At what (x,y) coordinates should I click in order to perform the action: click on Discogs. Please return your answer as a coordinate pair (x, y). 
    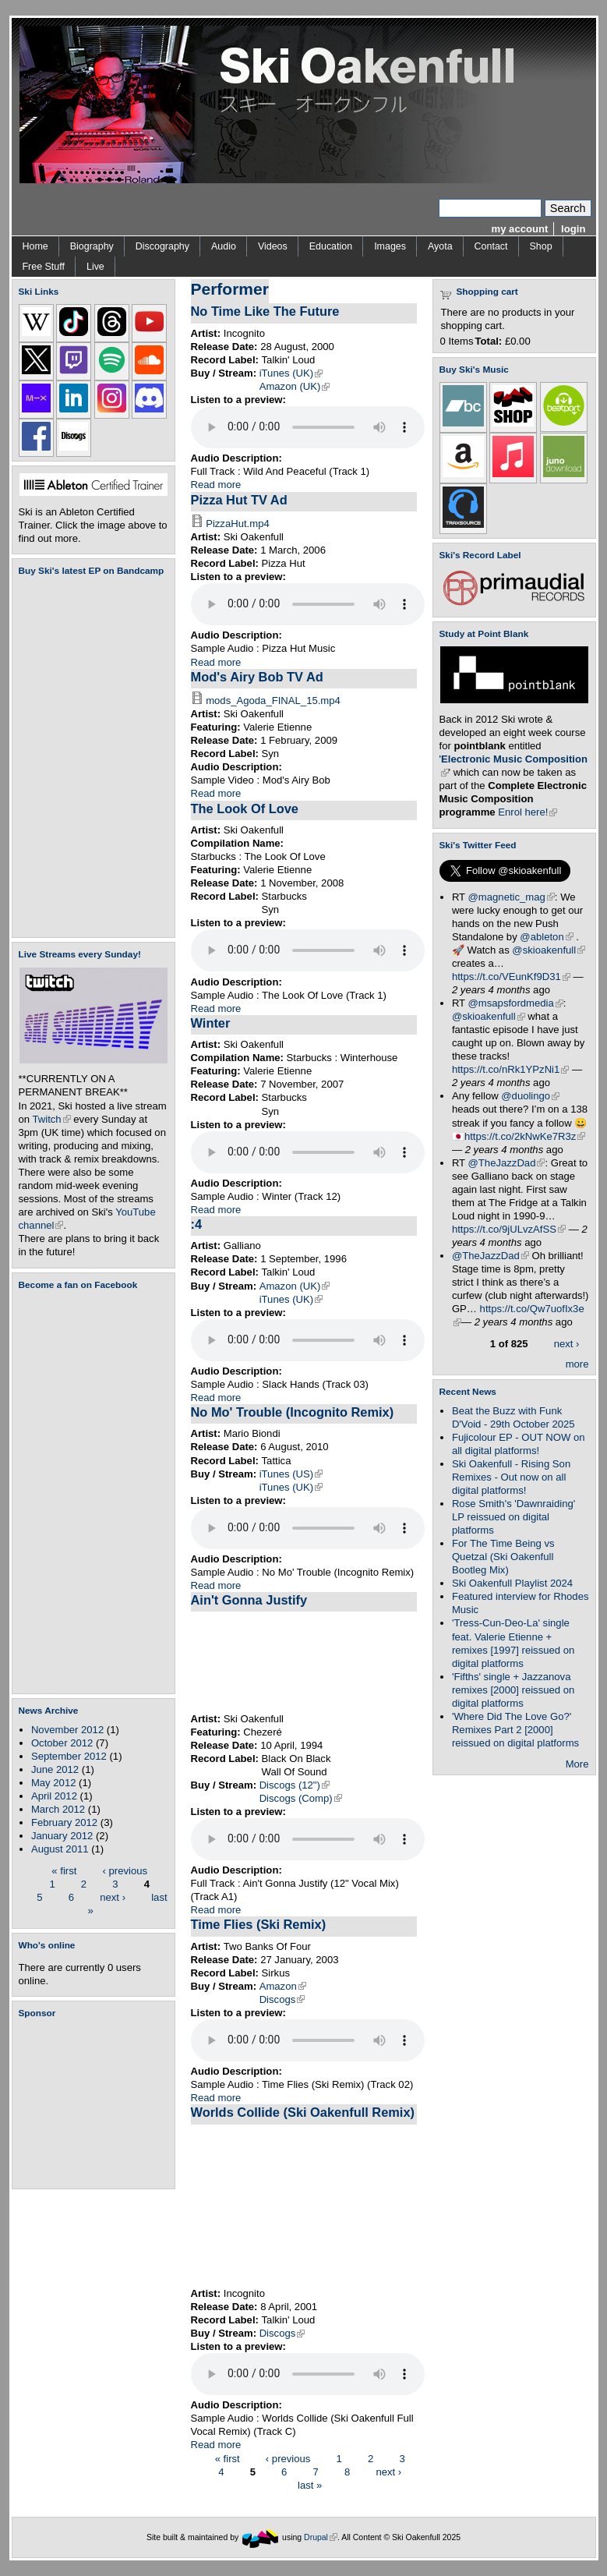
    Looking at the image, I should click on (282, 1999).